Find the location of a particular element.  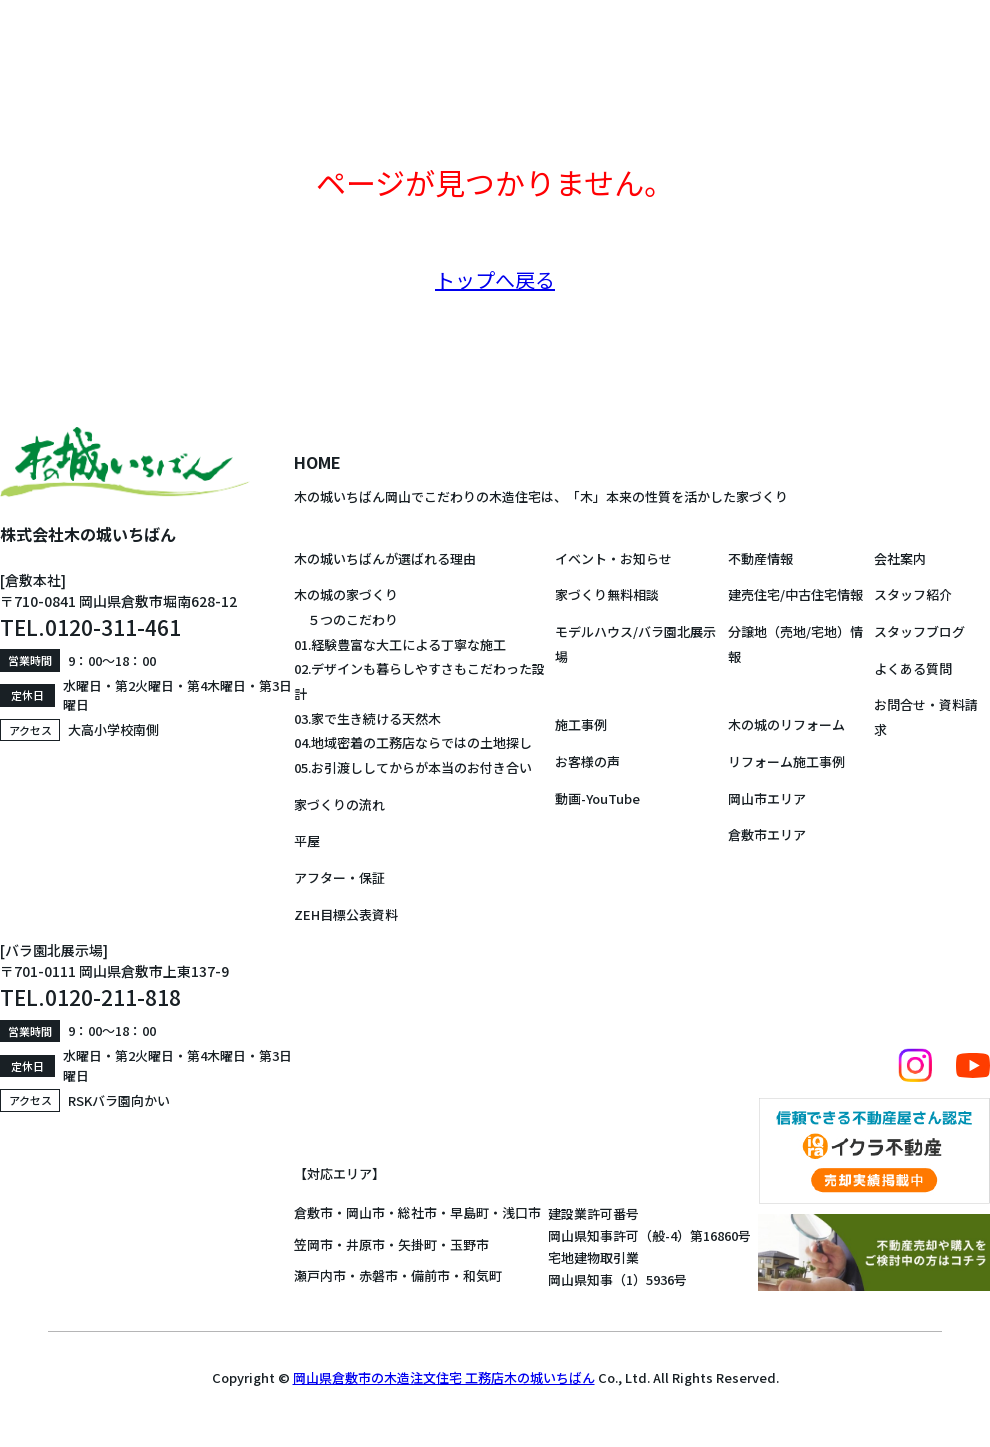

03.家で生き続ける天然木 is located at coordinates (367, 718).